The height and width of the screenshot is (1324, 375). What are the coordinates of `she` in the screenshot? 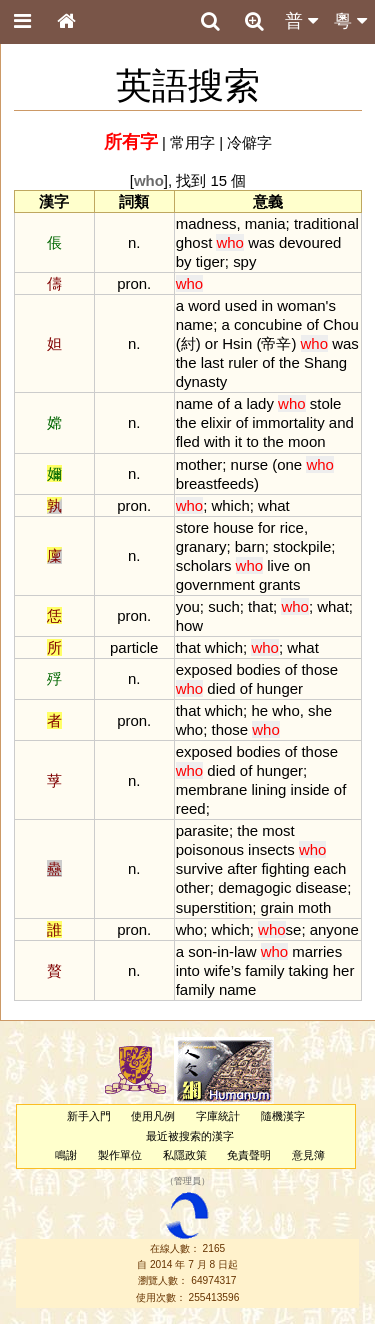 It's located at (320, 710).